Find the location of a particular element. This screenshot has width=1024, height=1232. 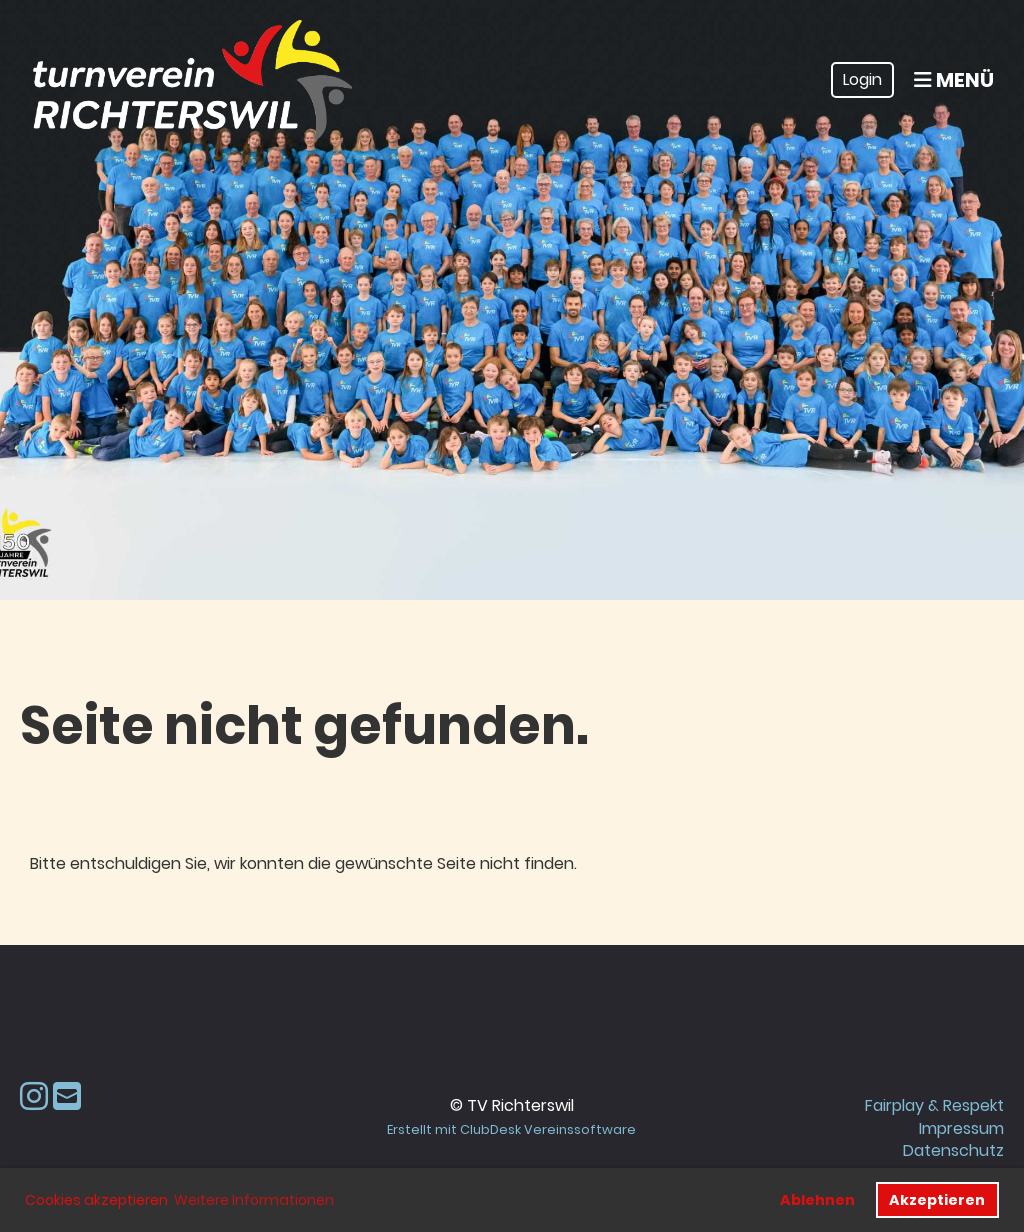

Akzeptieren [button] is located at coordinates (937, 1200).